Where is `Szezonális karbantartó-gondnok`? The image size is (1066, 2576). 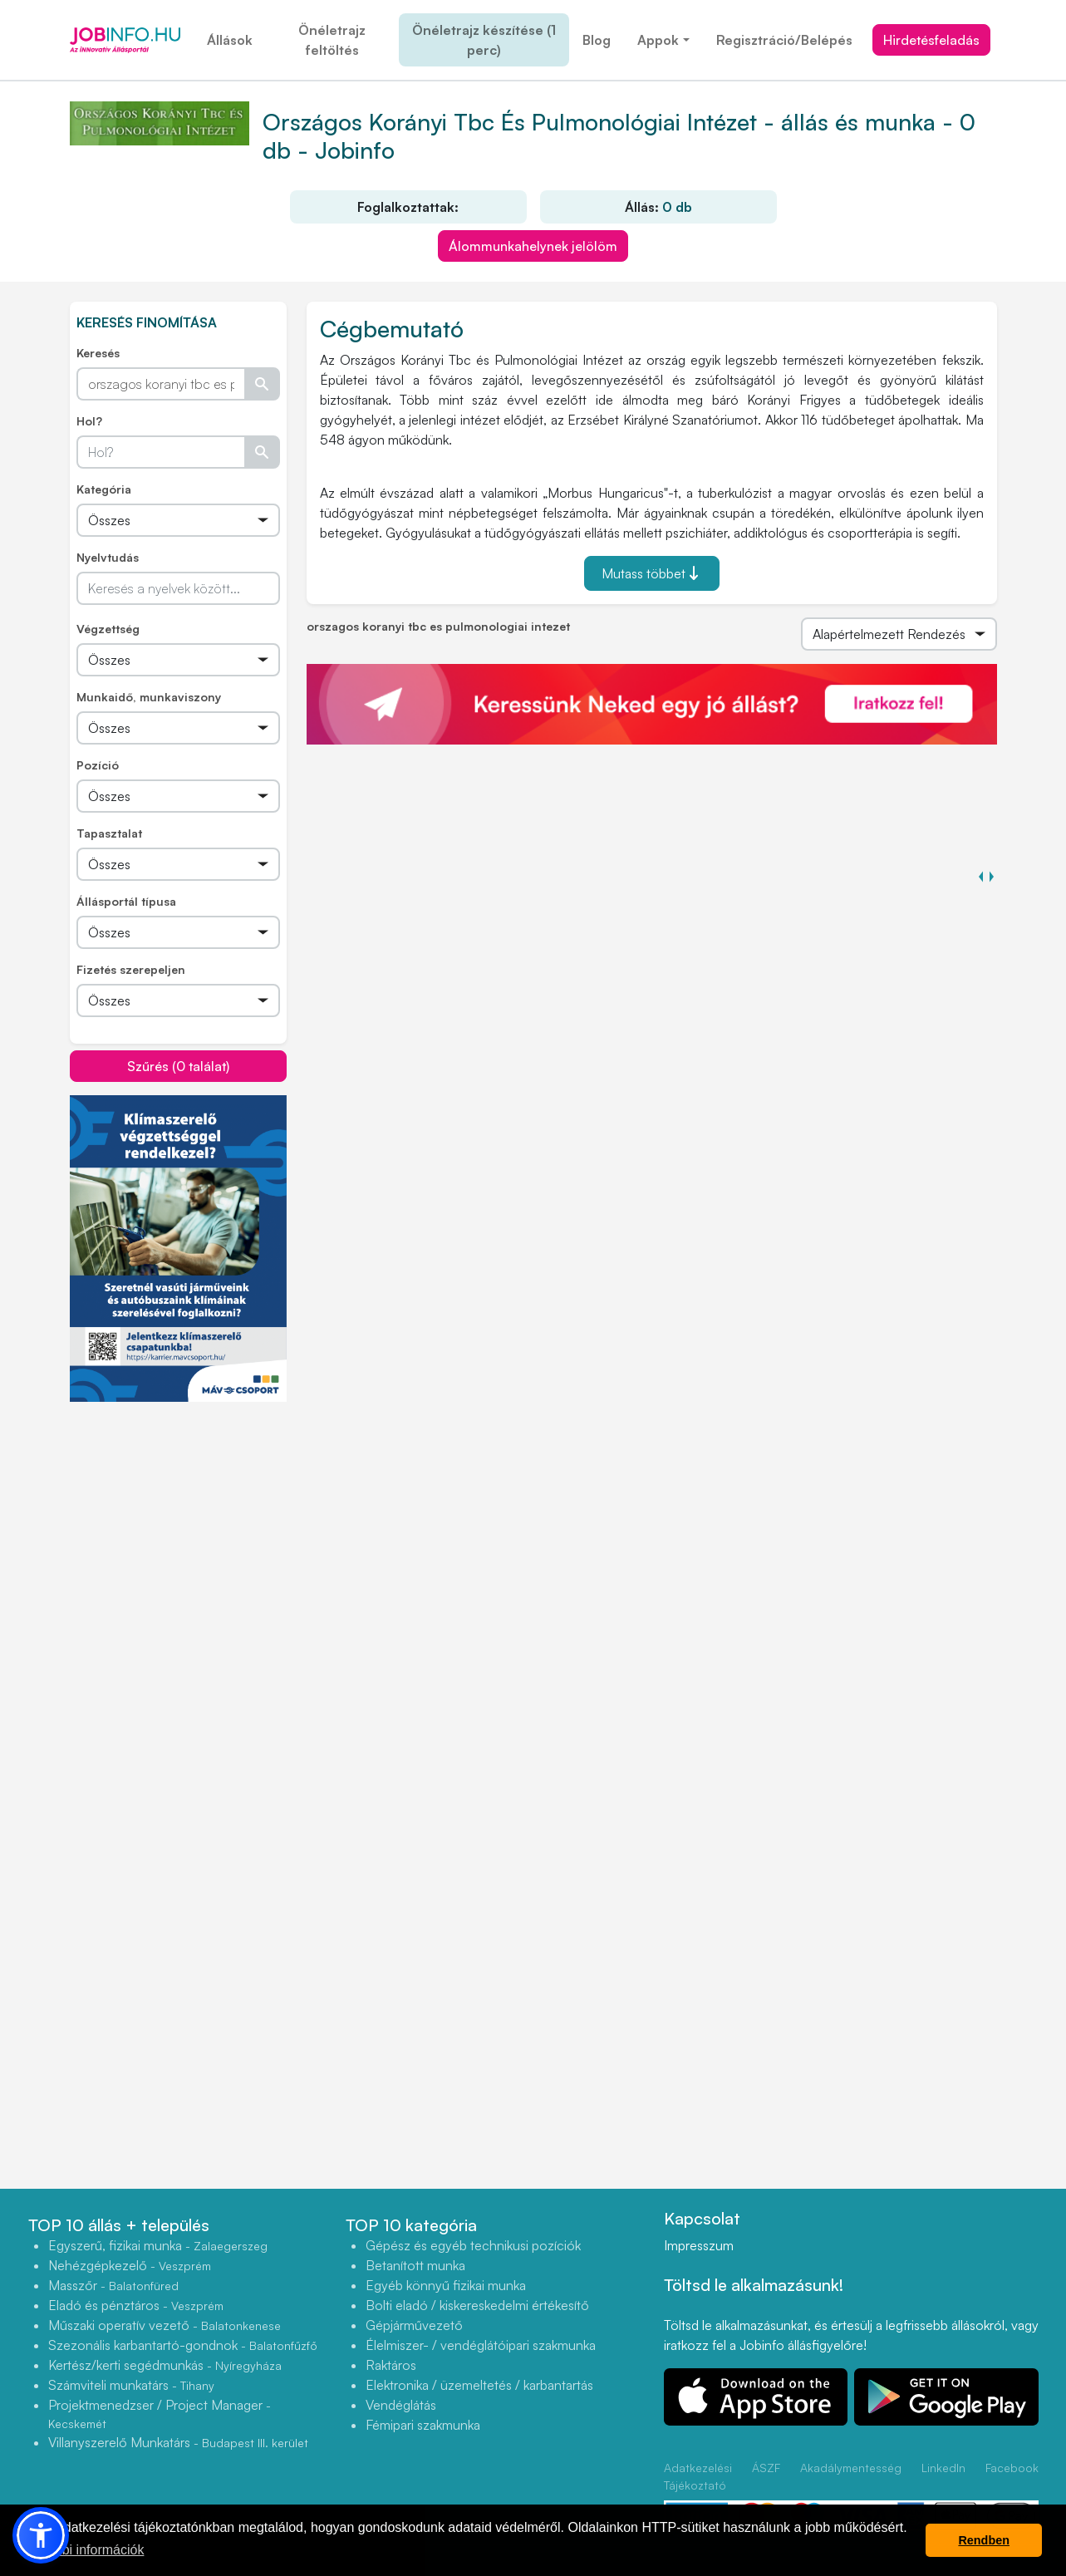 Szezonális karbantartó-gondnok is located at coordinates (182, 2345).